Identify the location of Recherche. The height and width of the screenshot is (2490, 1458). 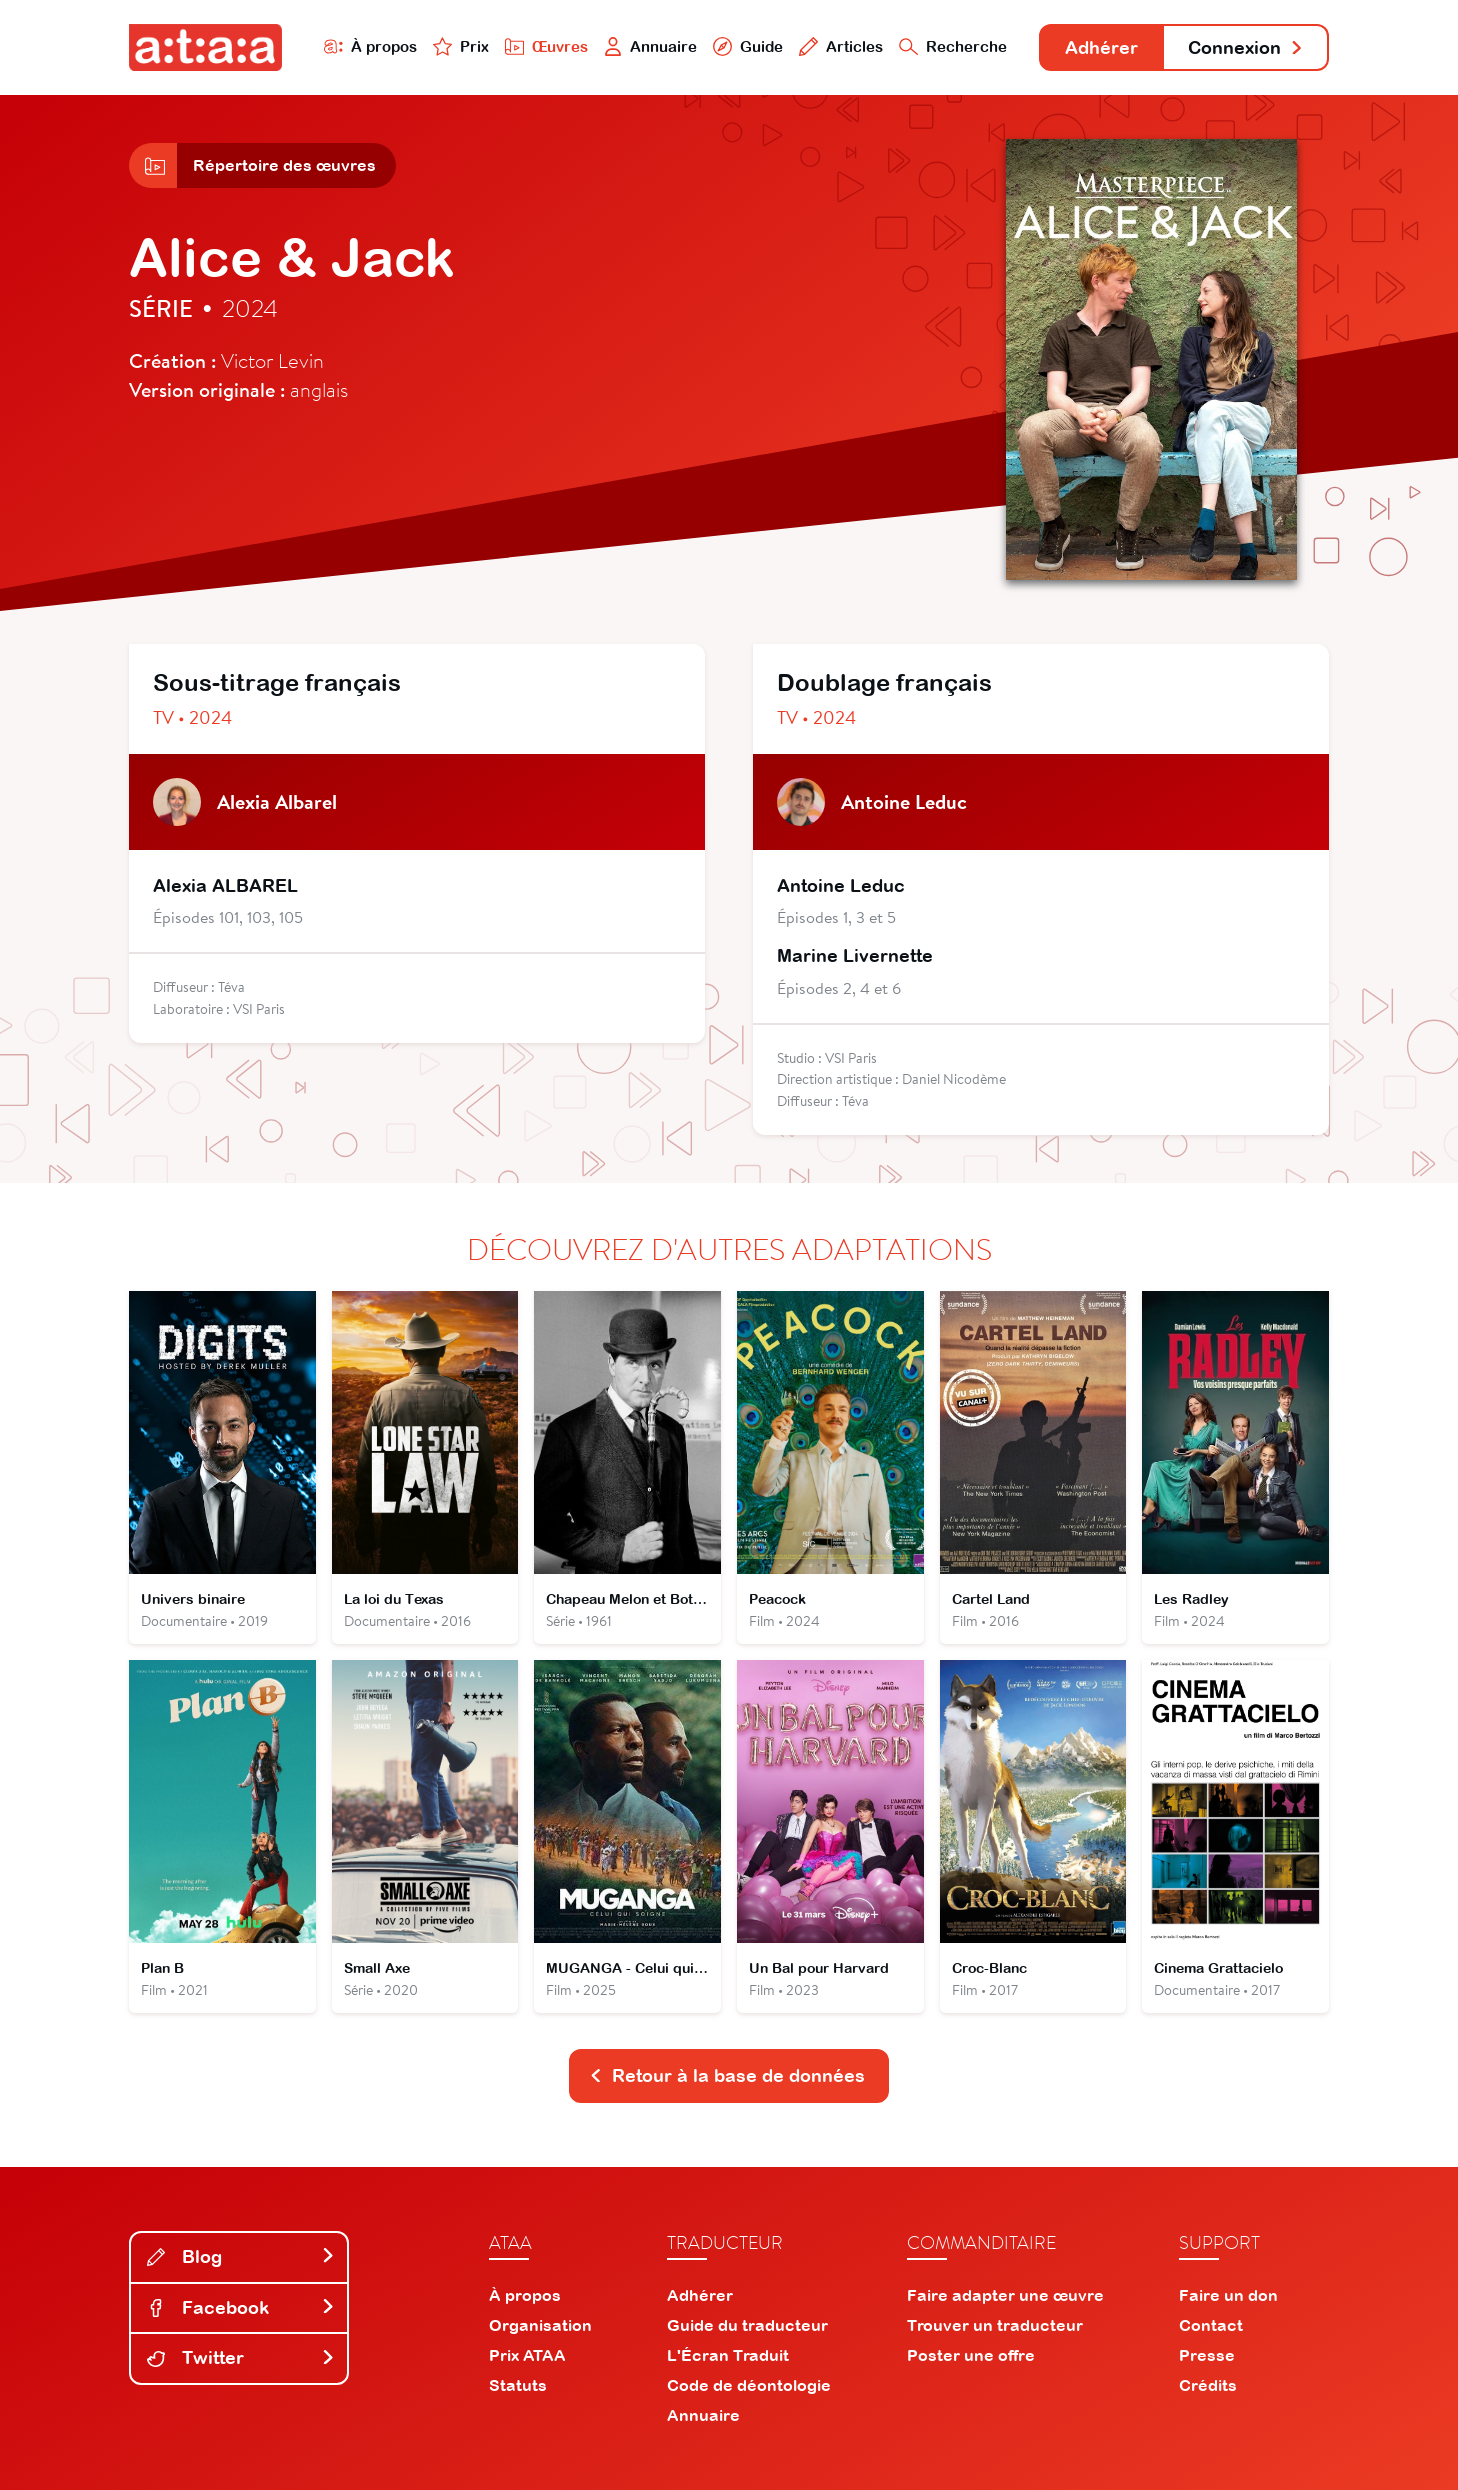
(953, 46).